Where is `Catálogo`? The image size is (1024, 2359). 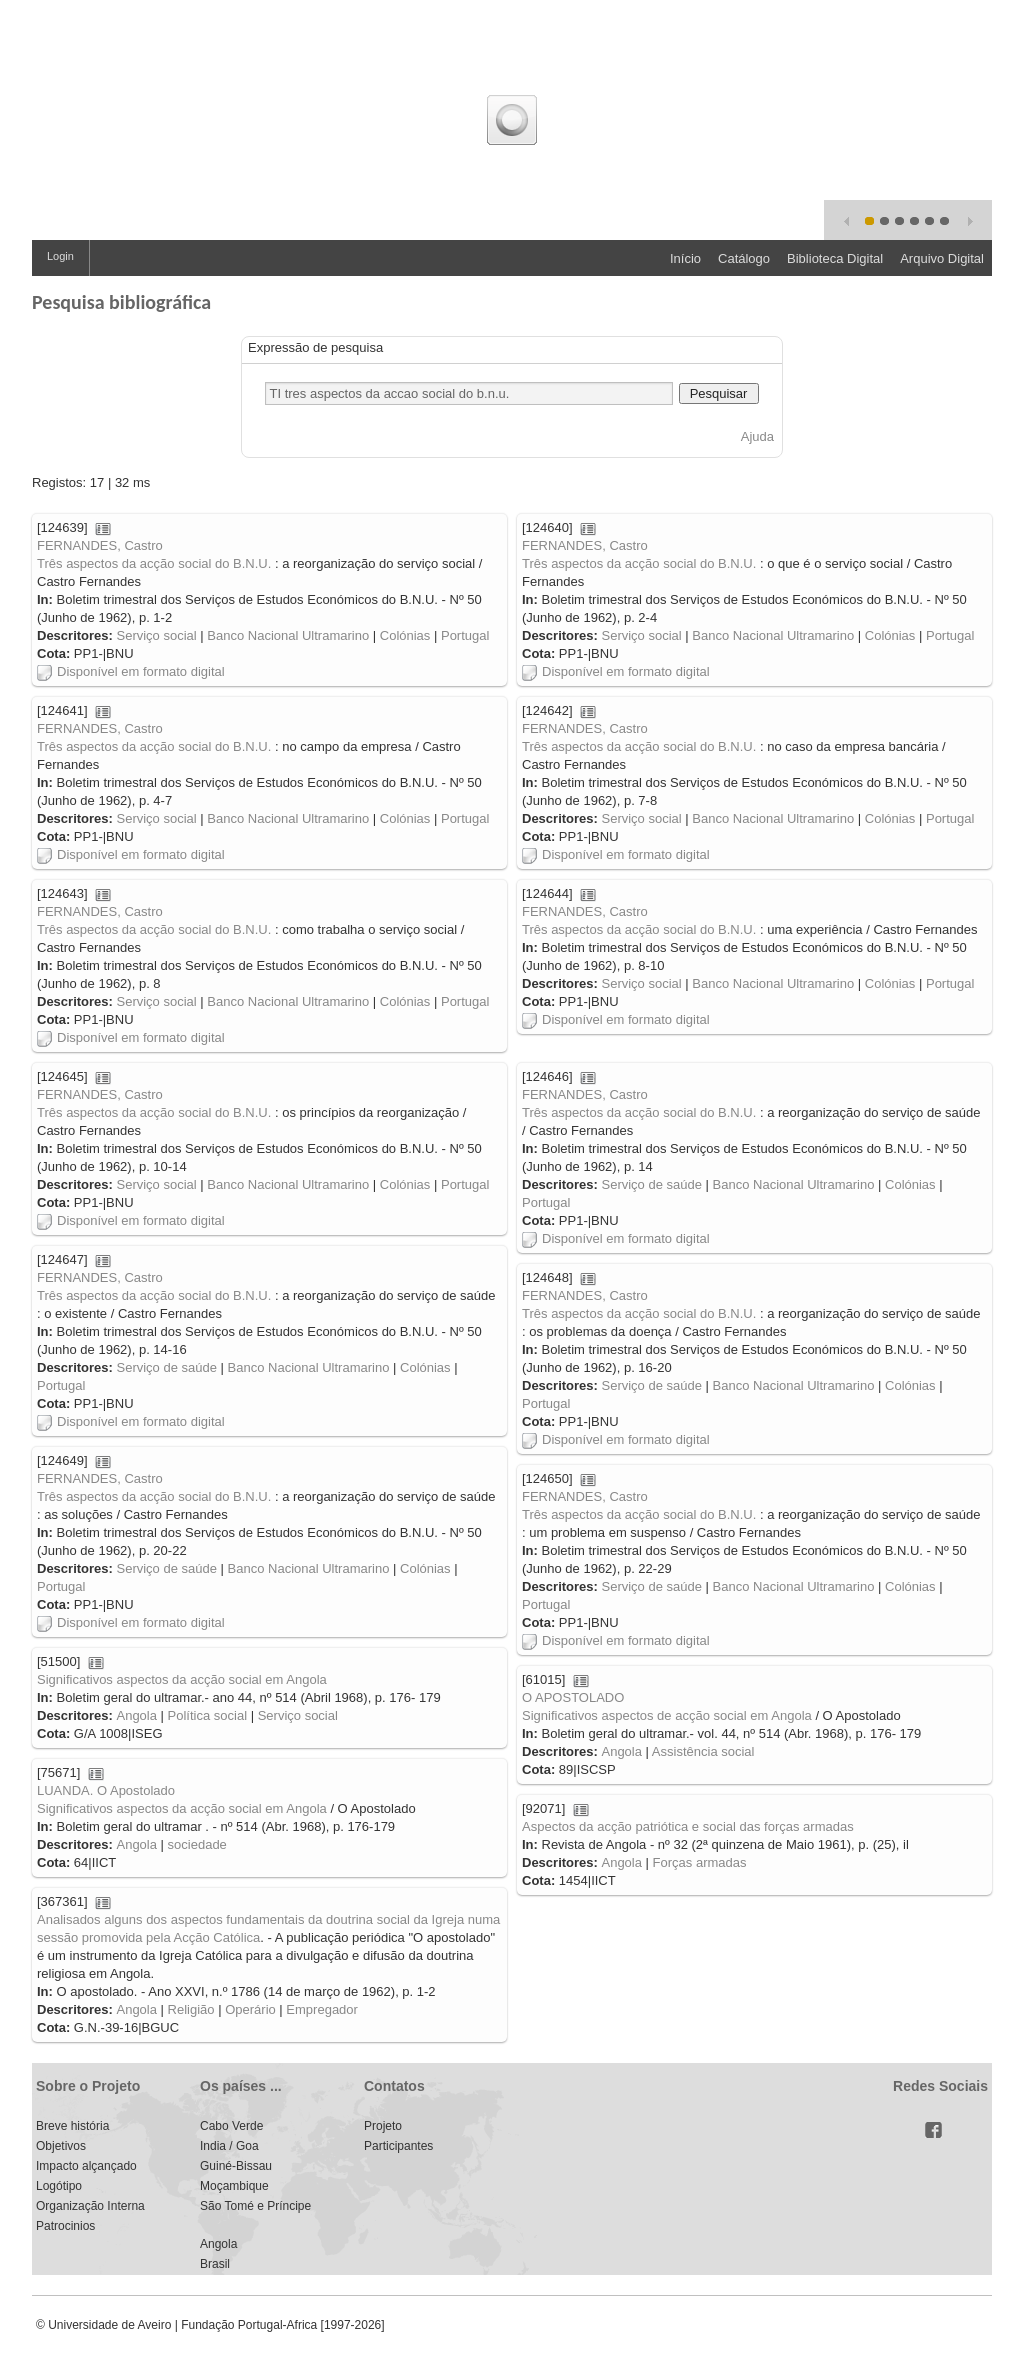
Catálogo is located at coordinates (744, 258).